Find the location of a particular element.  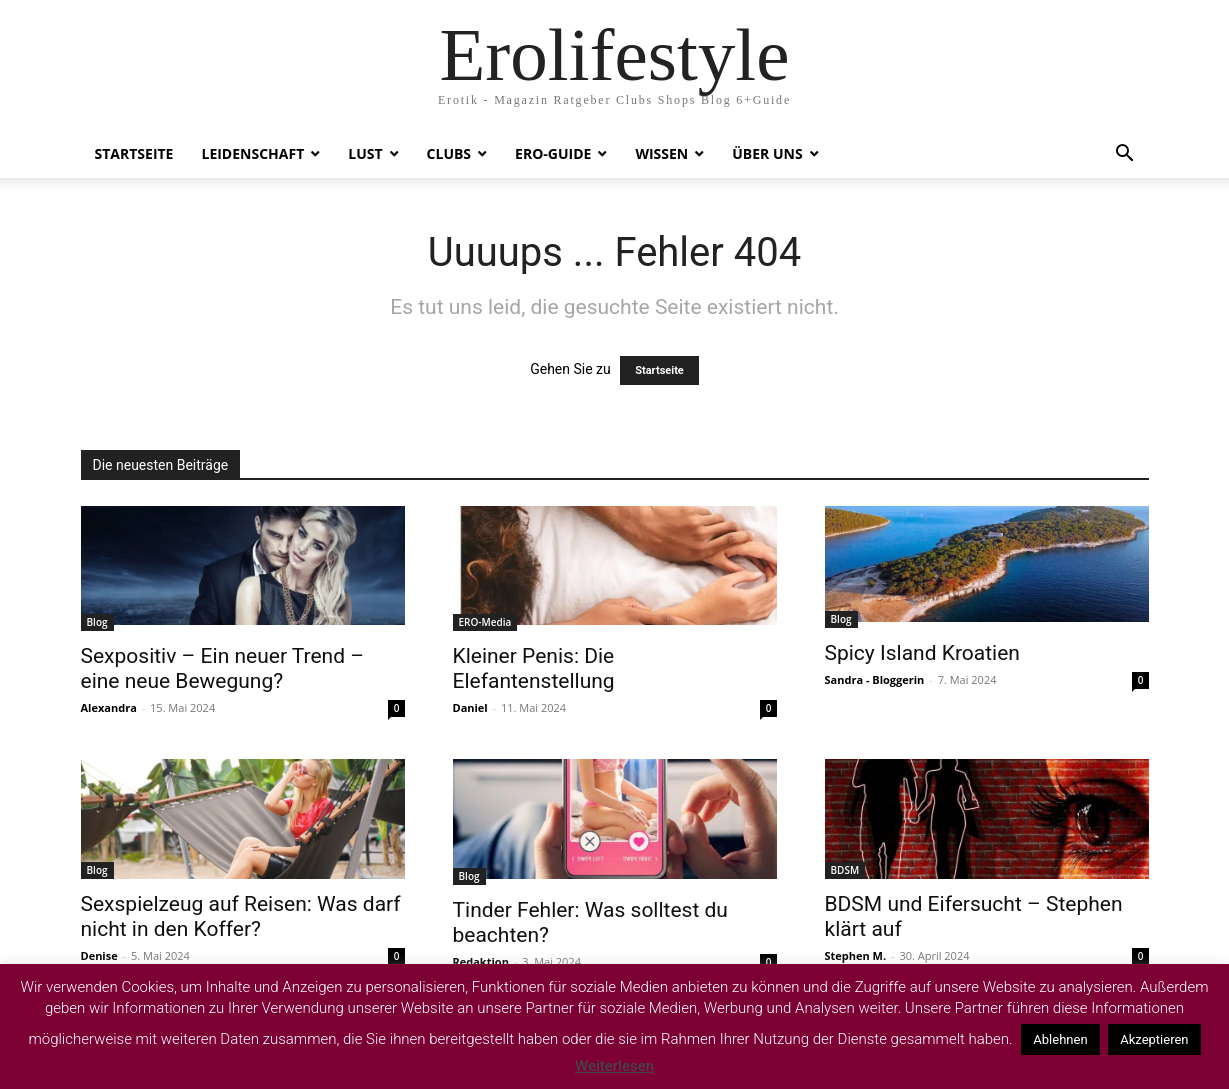

Akzeptieren [button] is located at coordinates (1154, 1039).